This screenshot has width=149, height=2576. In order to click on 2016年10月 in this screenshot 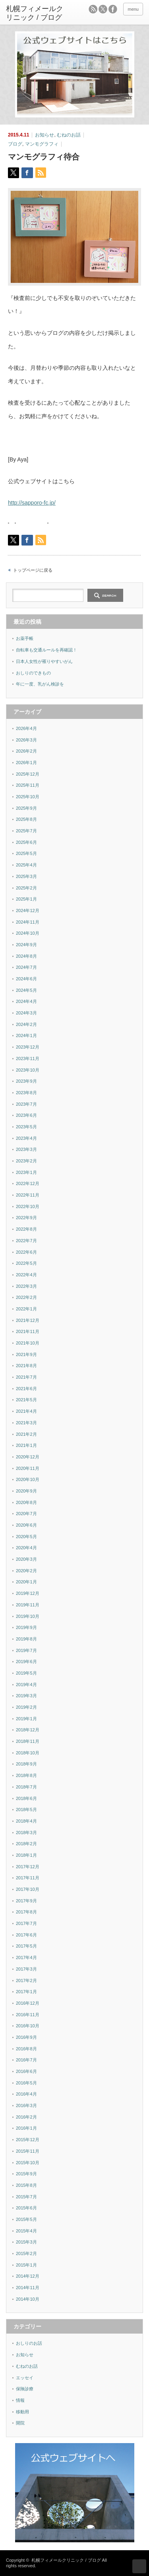, I will do `click(27, 2025)`.